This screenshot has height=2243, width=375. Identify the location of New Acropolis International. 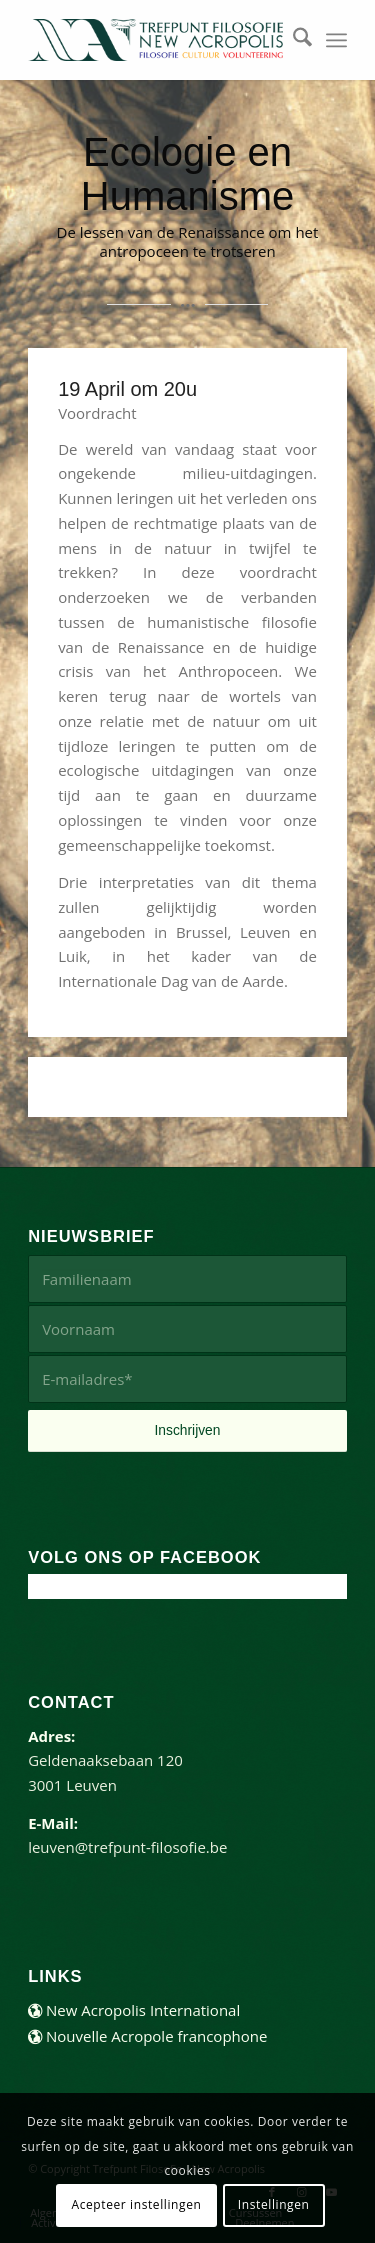
(134, 2010).